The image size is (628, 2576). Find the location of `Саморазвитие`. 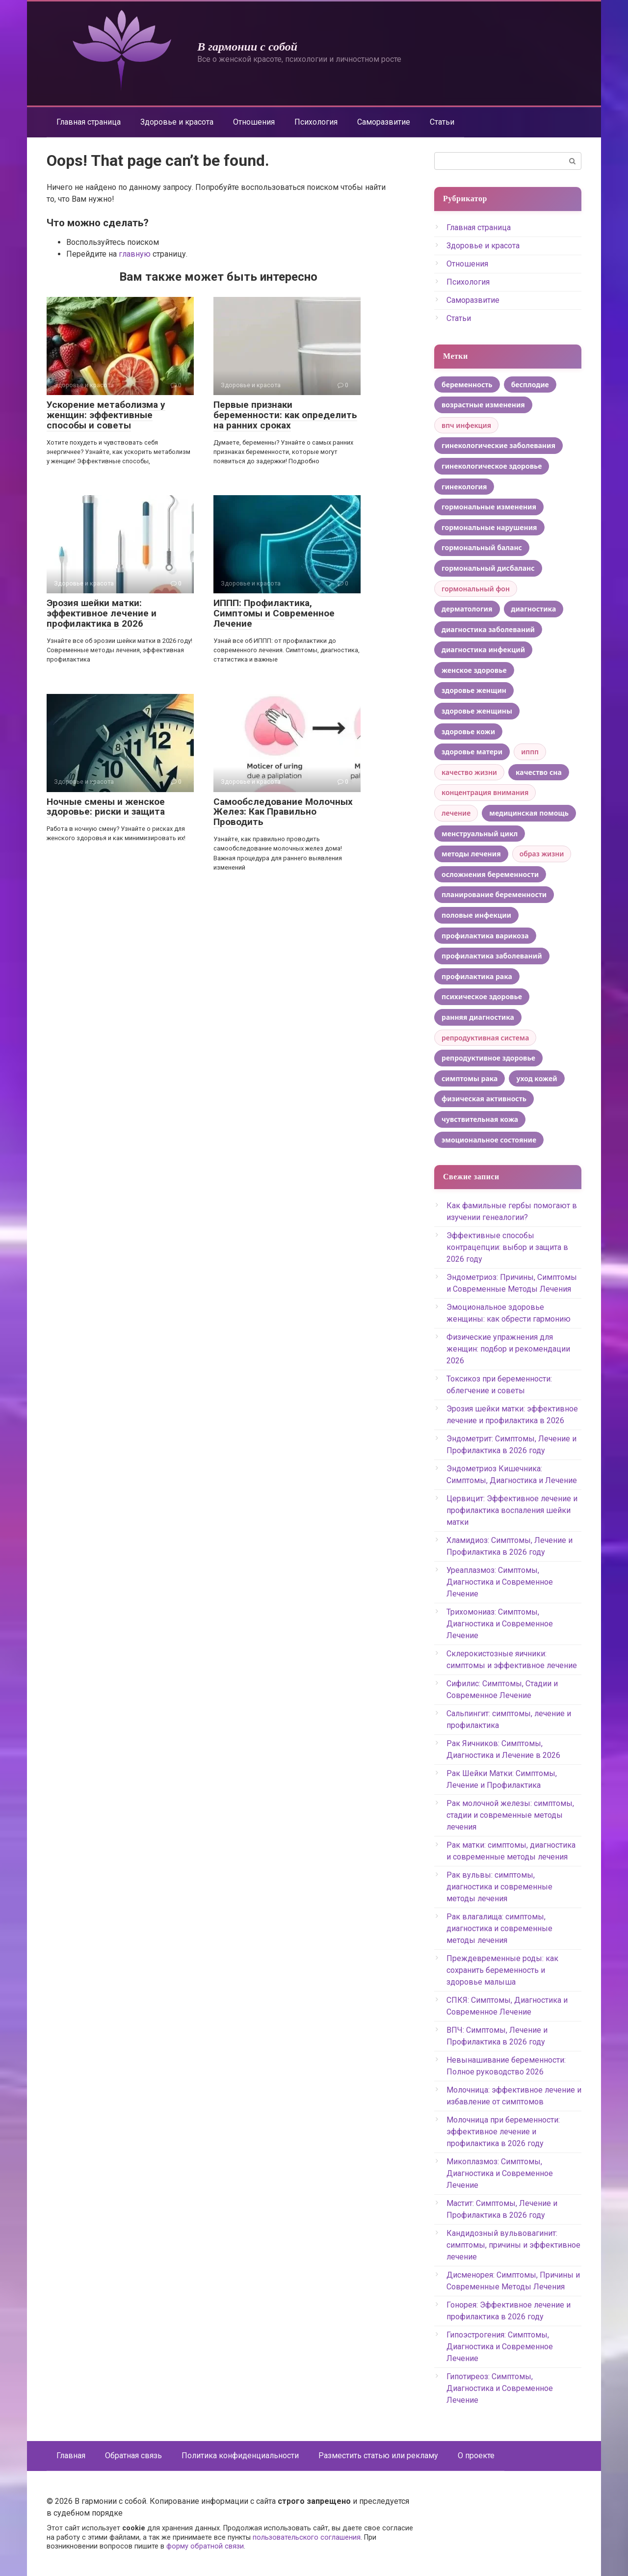

Саморазвитие is located at coordinates (383, 122).